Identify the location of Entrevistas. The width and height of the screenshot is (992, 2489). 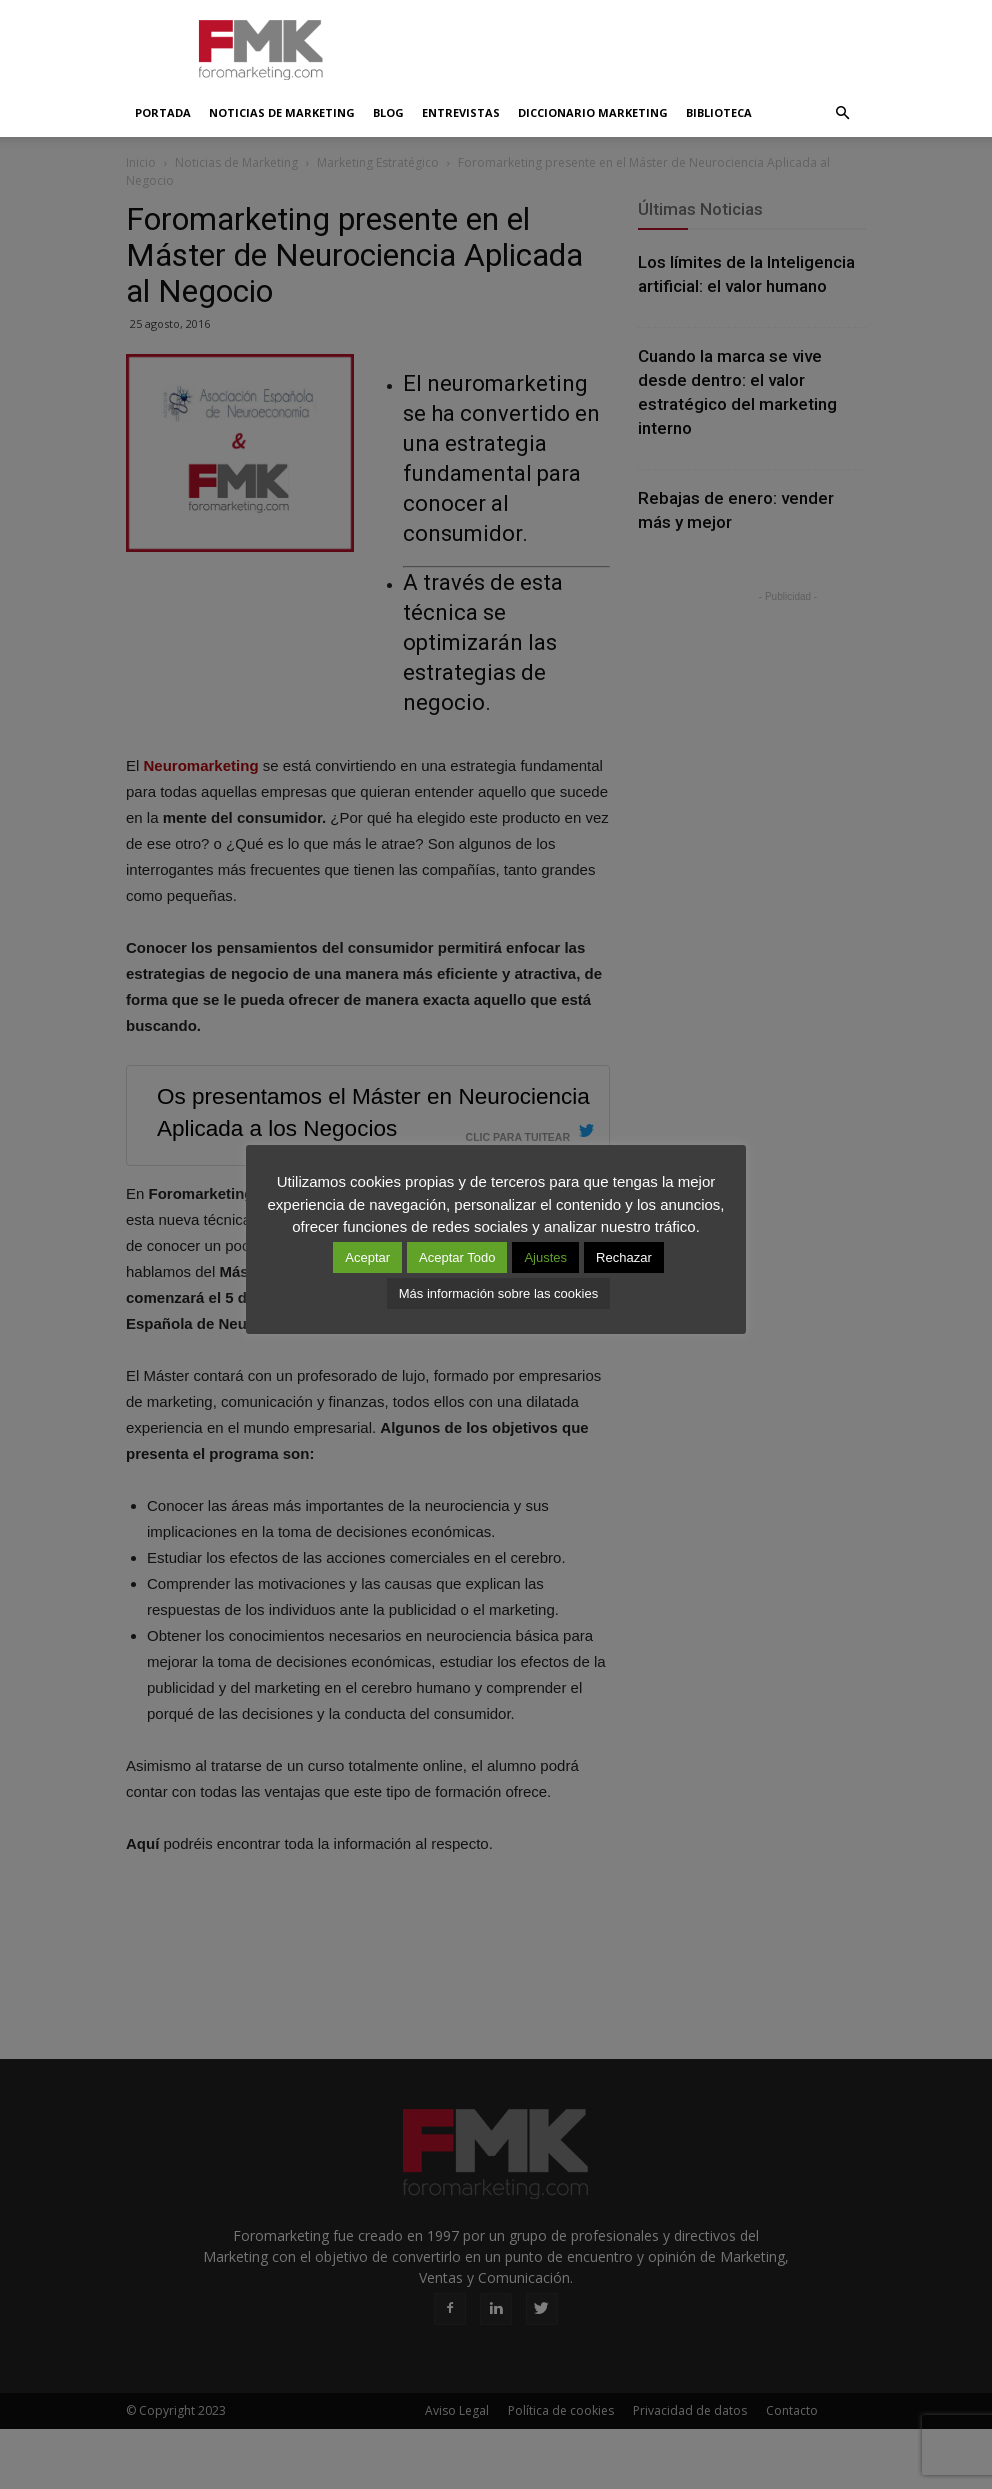
(461, 112).